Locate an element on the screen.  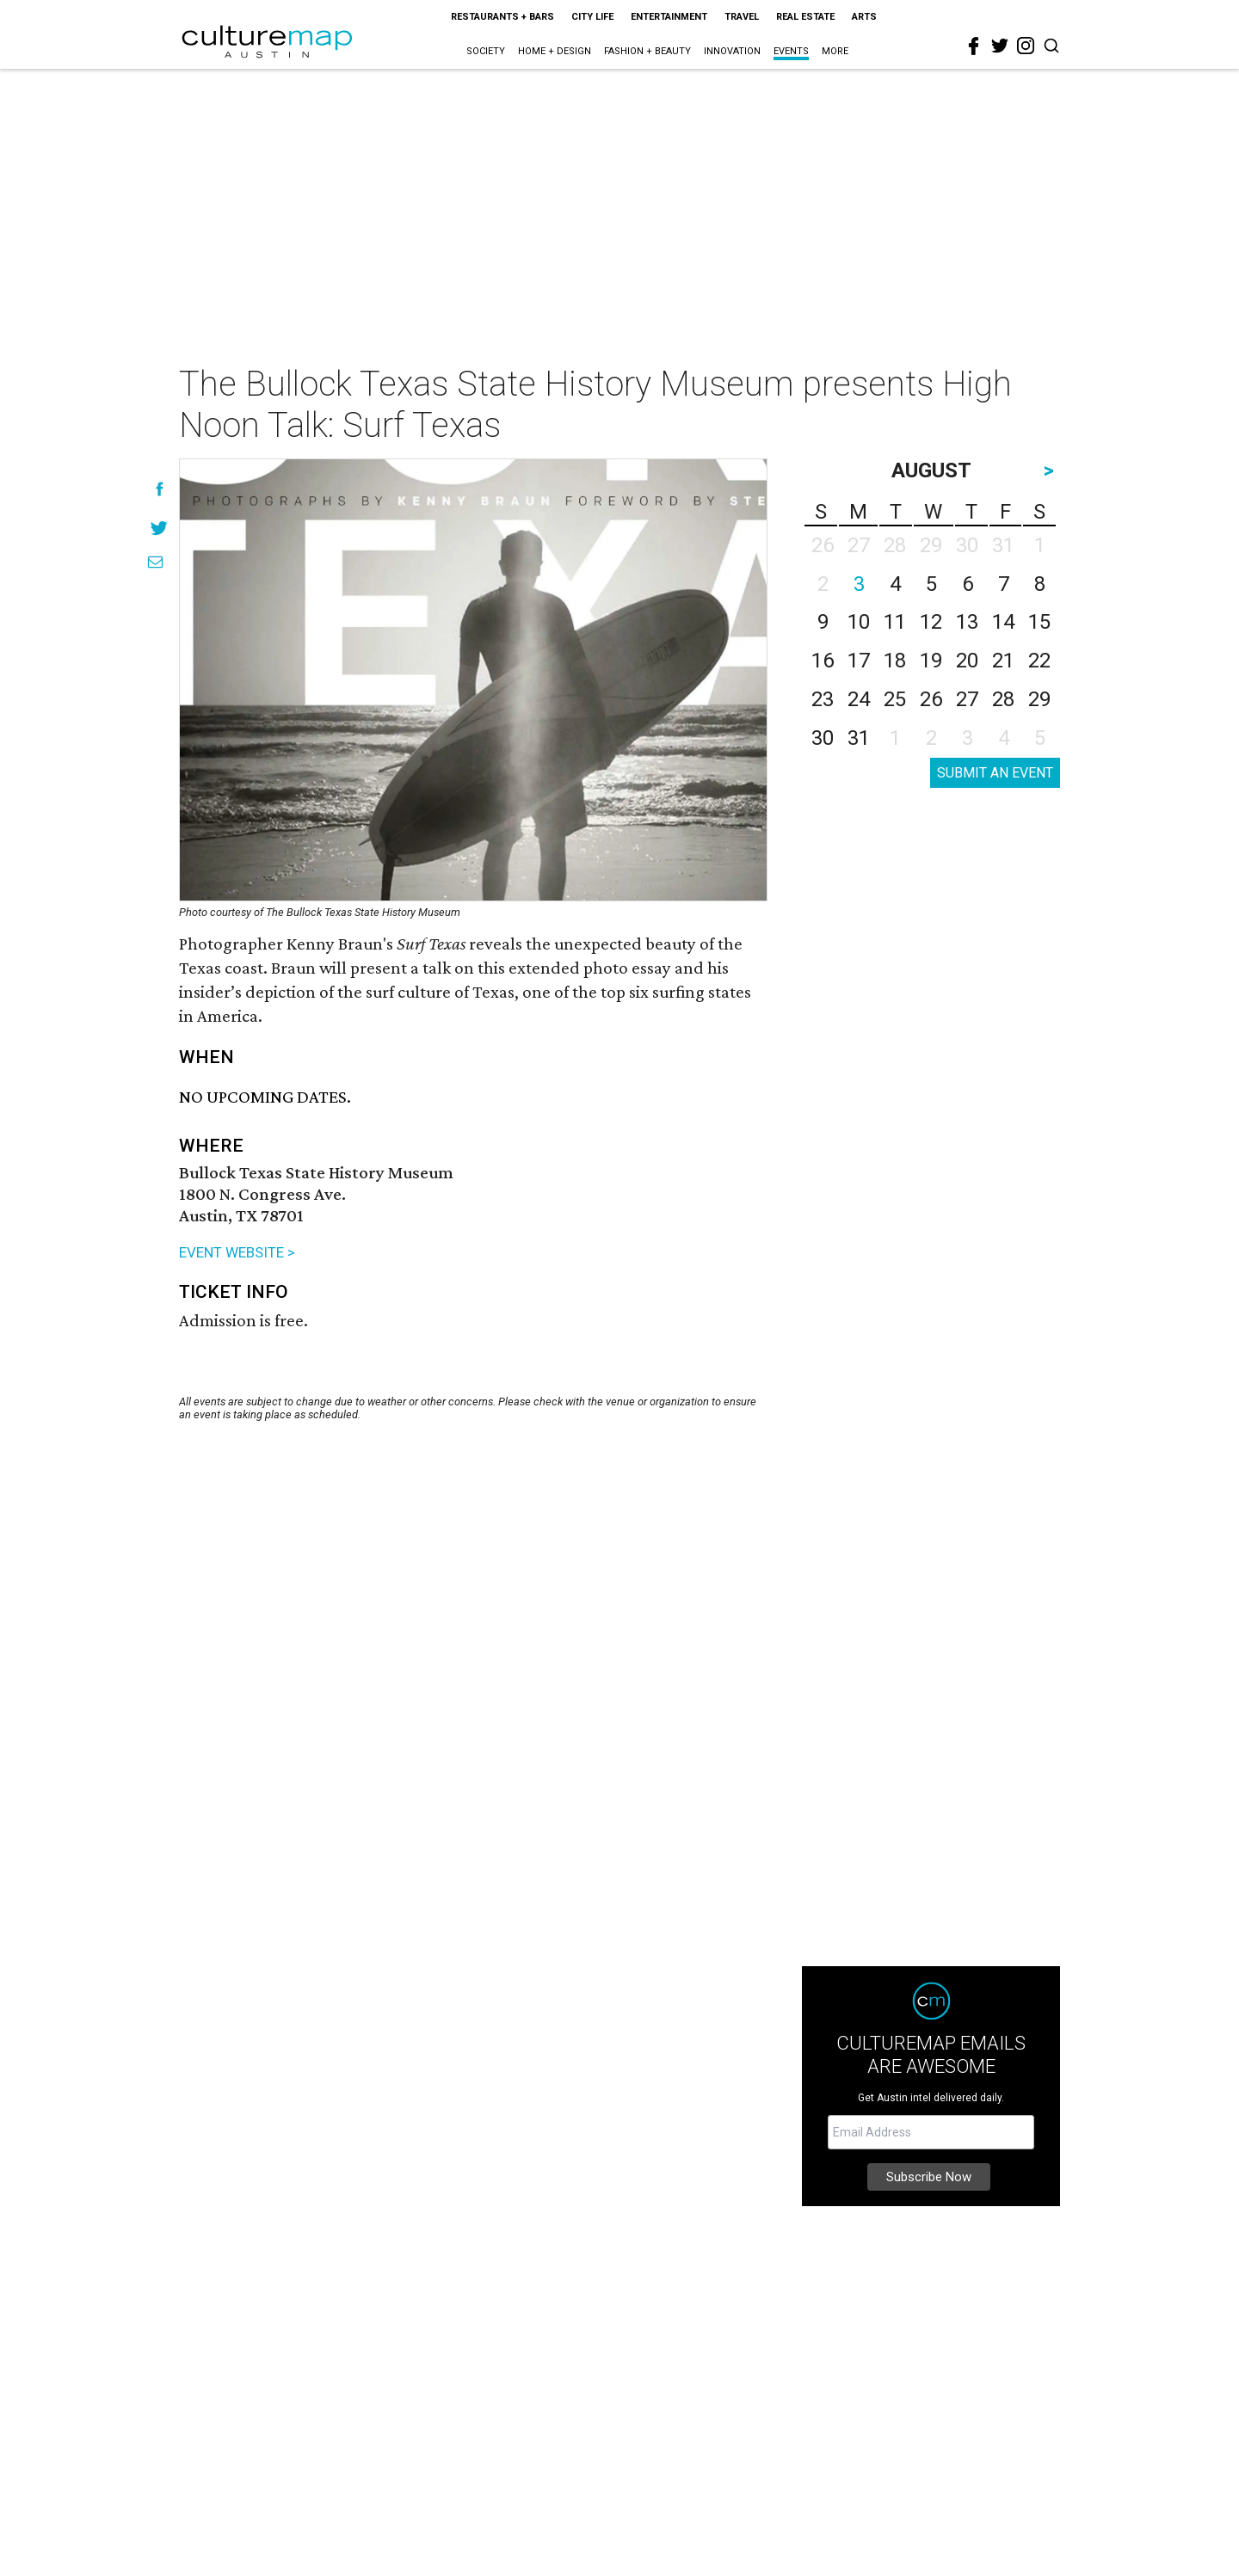
21 is located at coordinates (1003, 661).